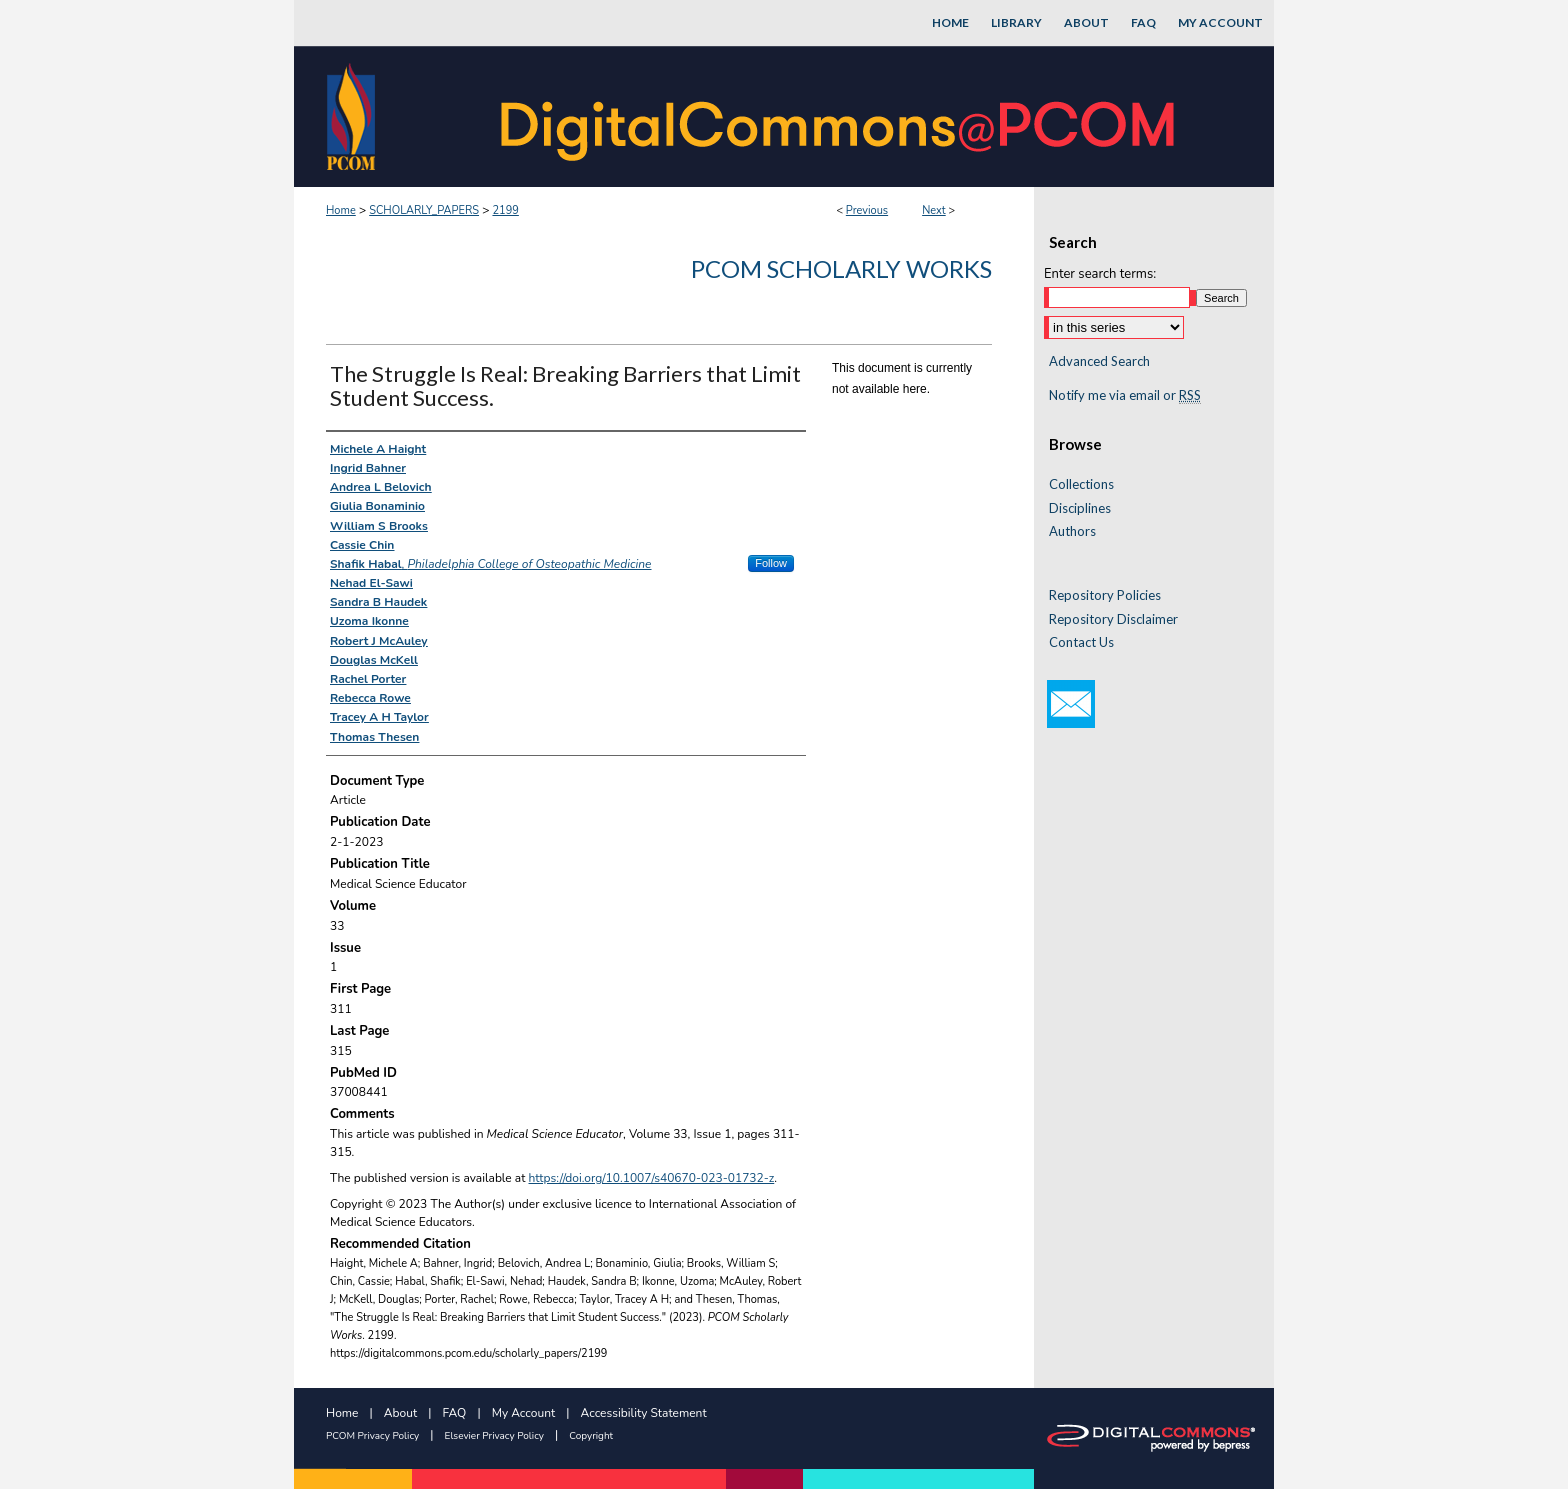  What do you see at coordinates (652, 1178) in the screenshot?
I see `https://doi.org/10.1007/s40670-023-01732-z` at bounding box center [652, 1178].